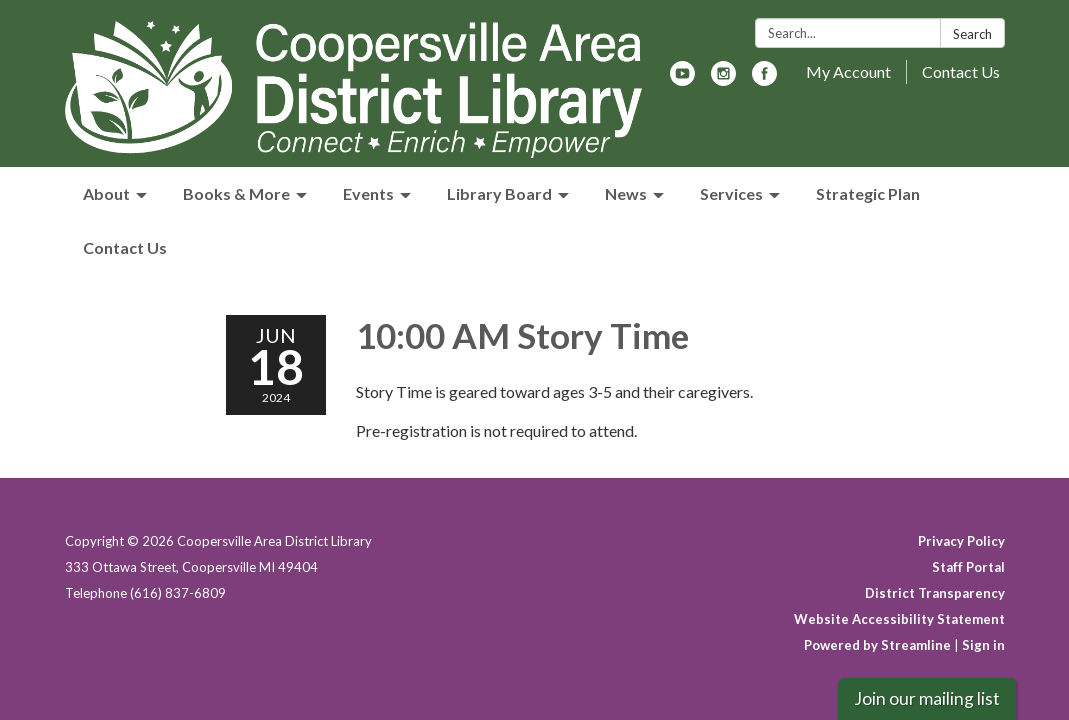 The width and height of the screenshot is (1069, 720). What do you see at coordinates (935, 593) in the screenshot?
I see `District Transparency` at bounding box center [935, 593].